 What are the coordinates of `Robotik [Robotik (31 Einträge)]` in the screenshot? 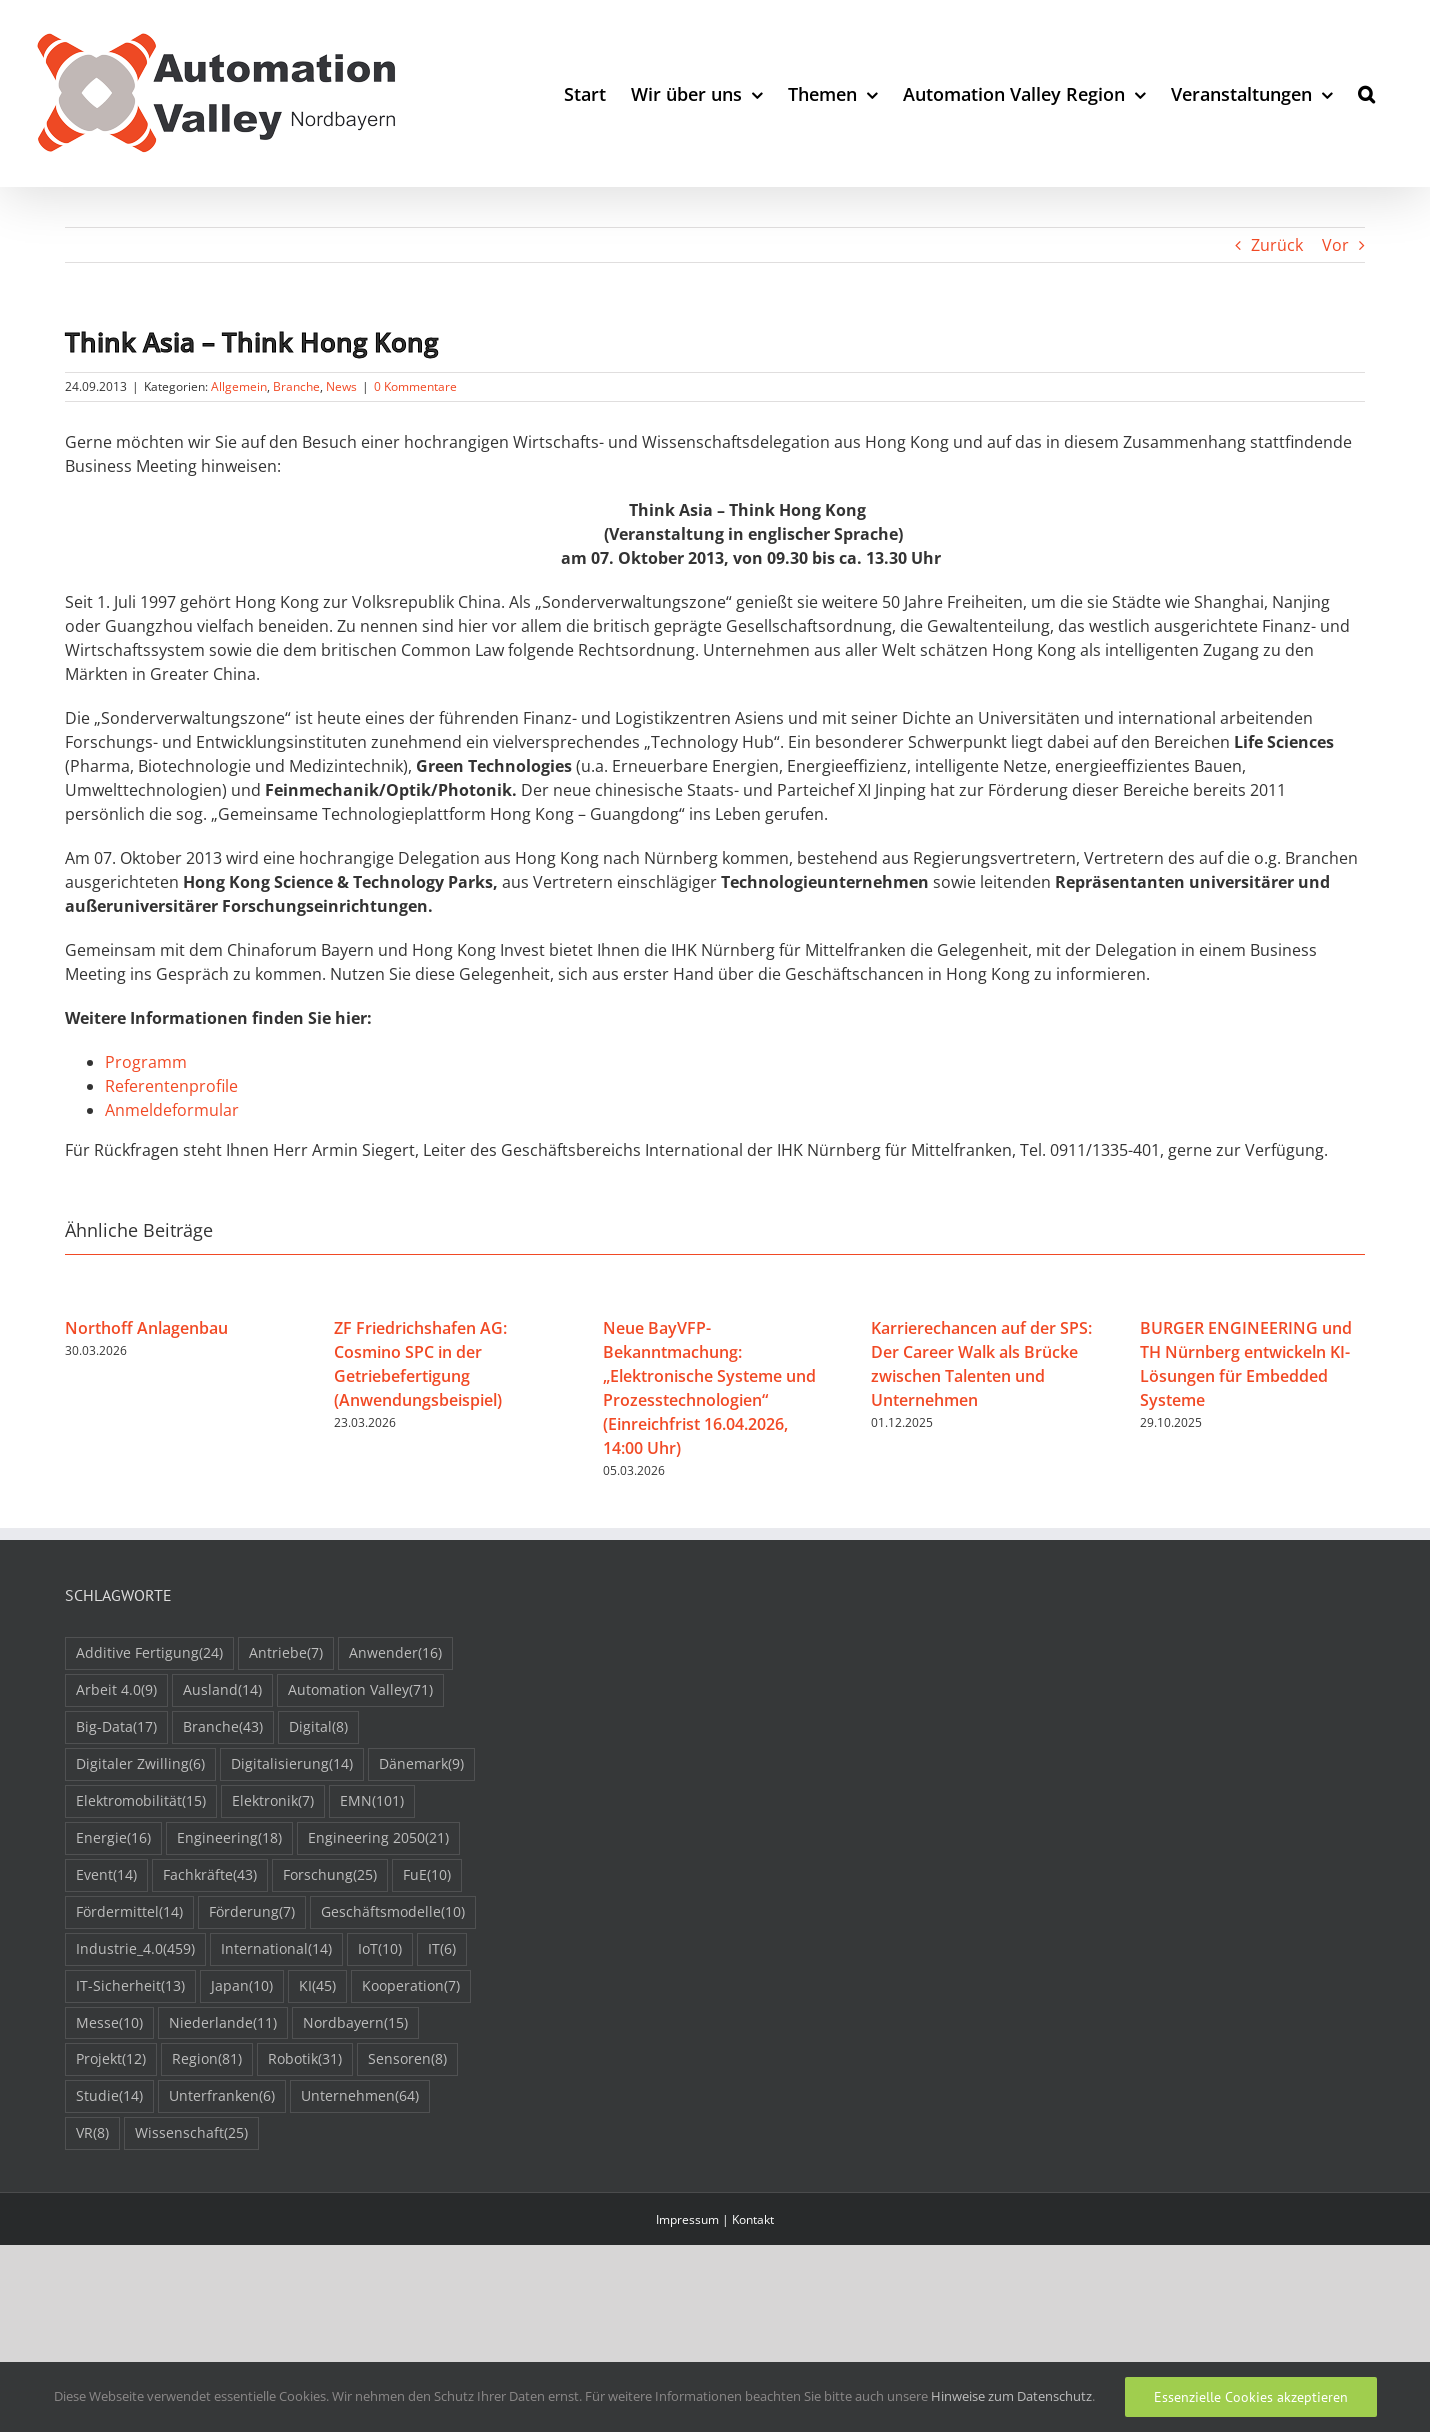 It's located at (305, 2059).